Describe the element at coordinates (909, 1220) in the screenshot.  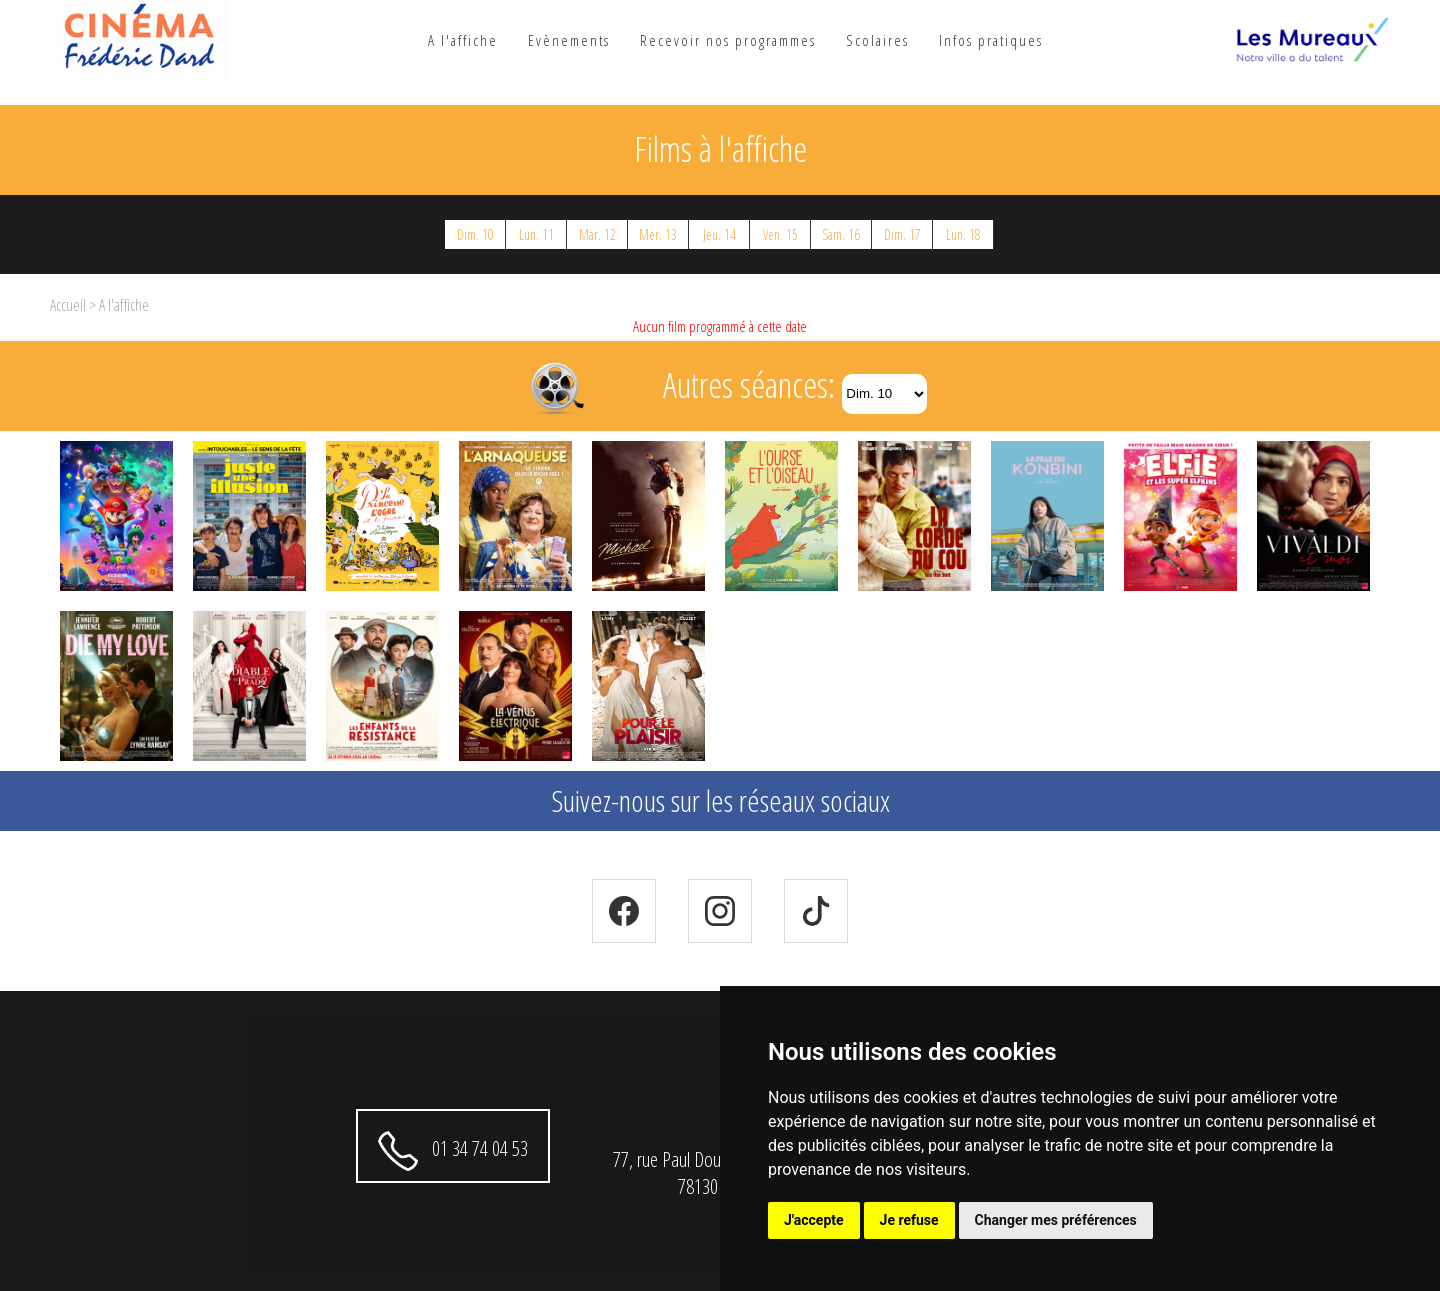
I see `Je refuse [button]` at that location.